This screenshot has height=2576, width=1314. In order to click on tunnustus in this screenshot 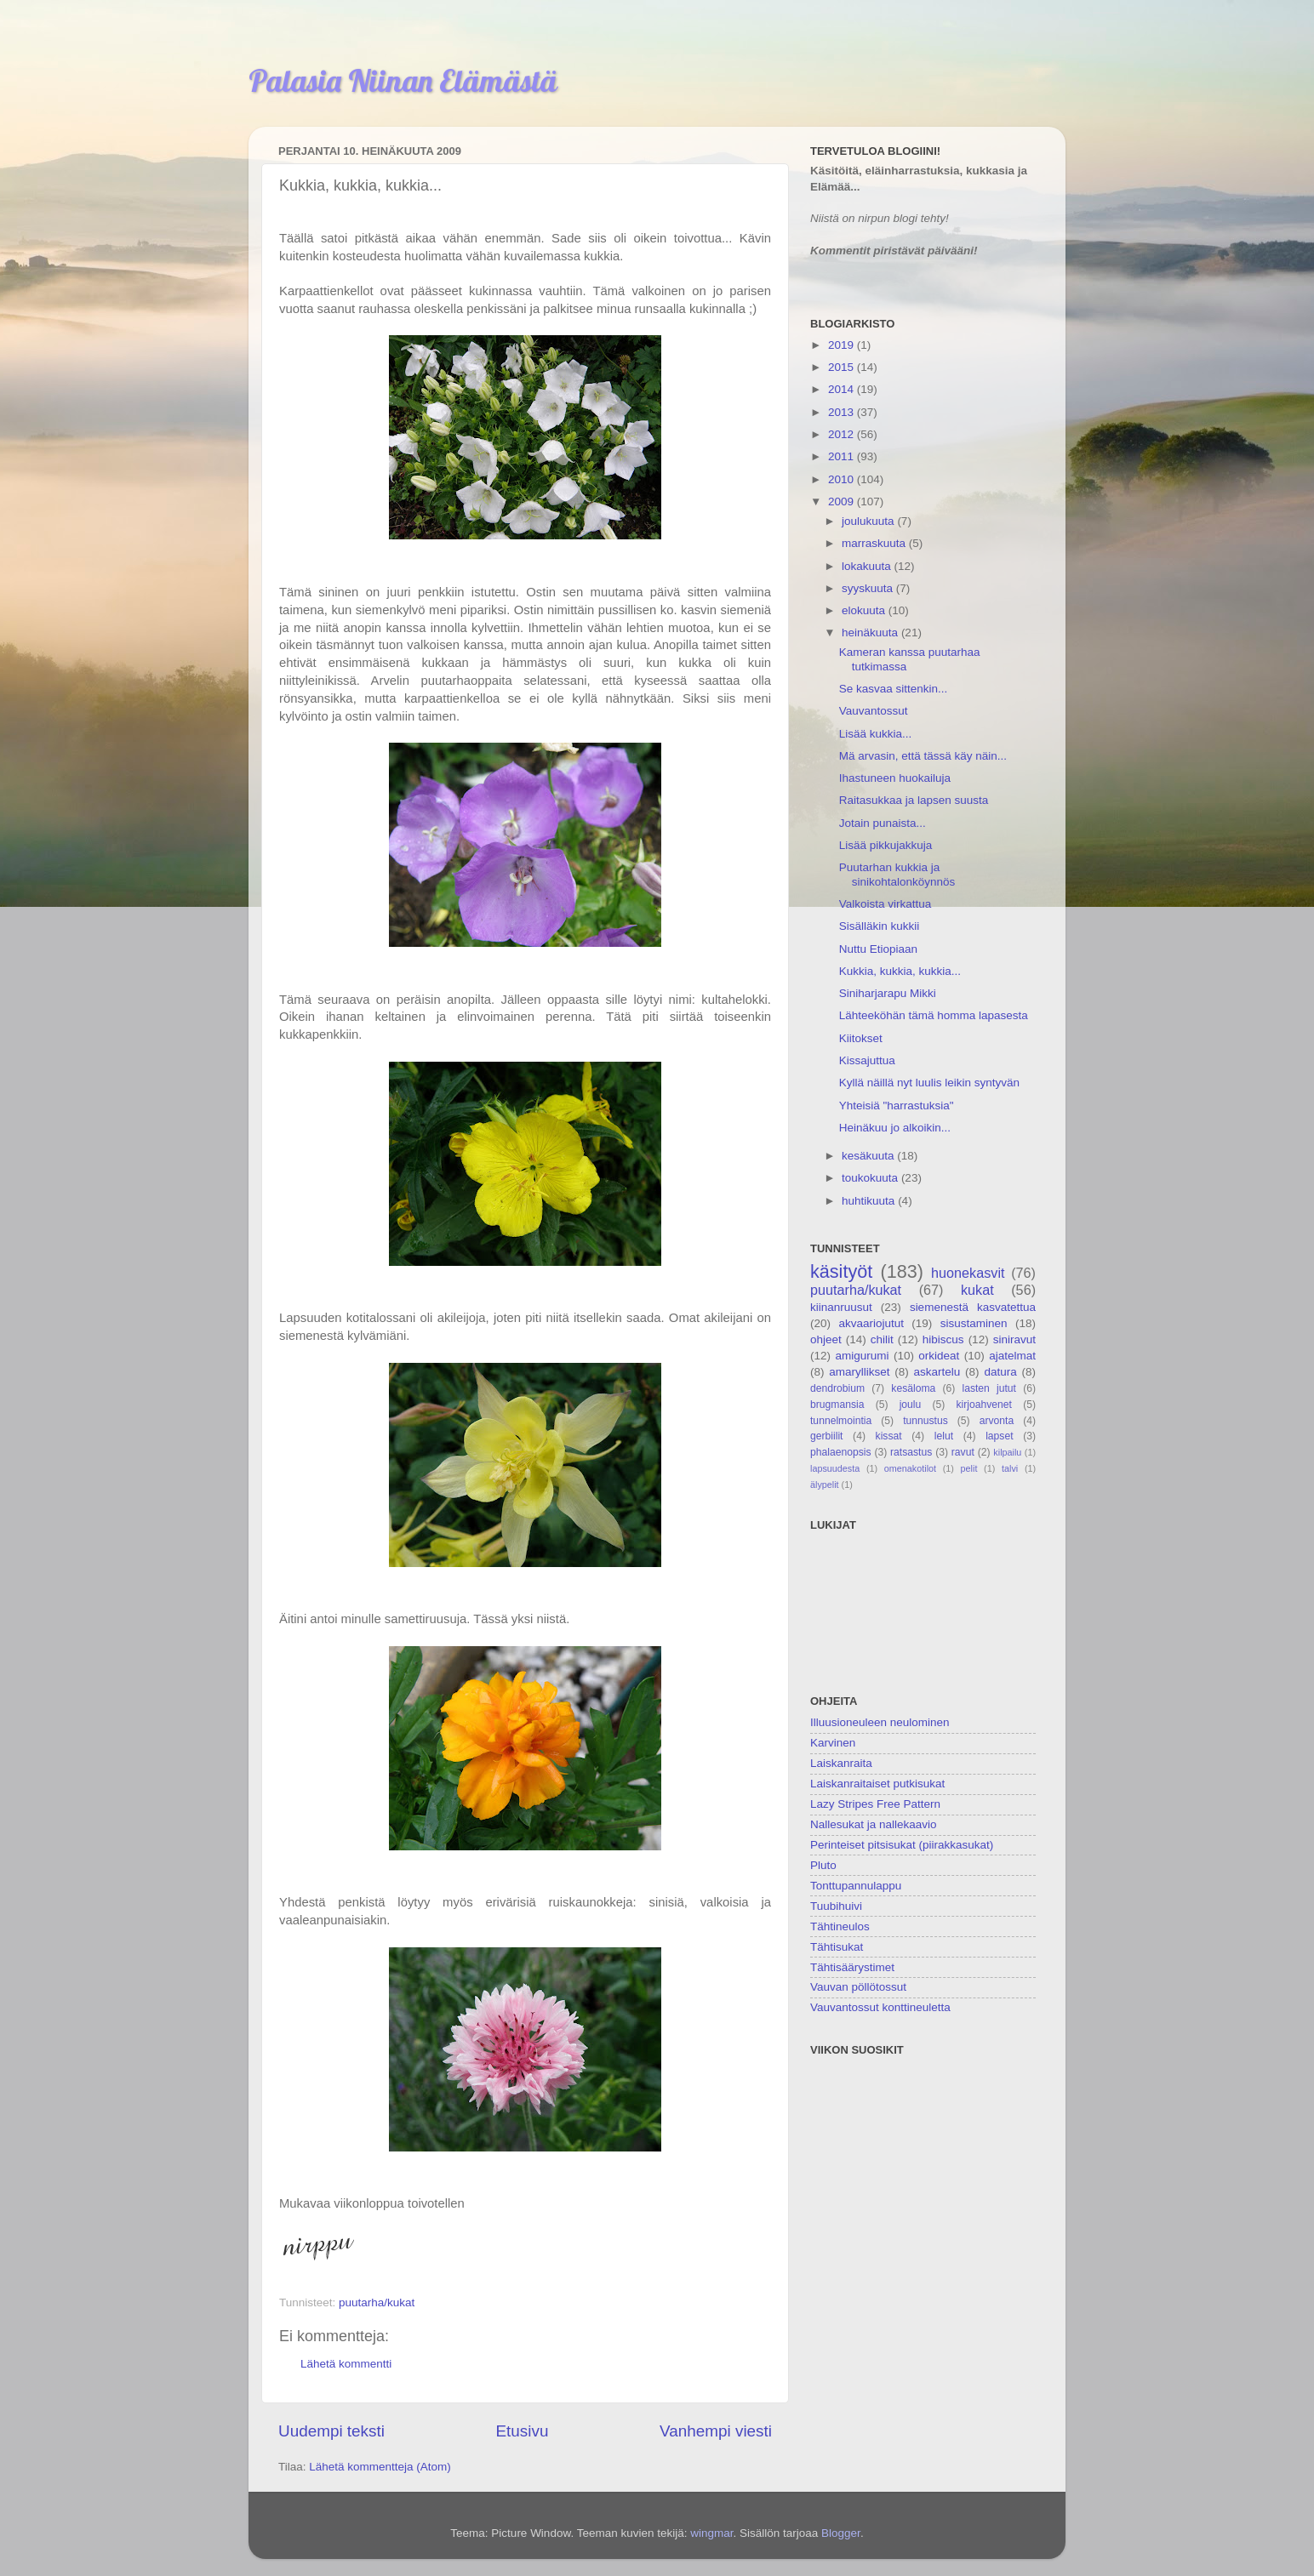, I will do `click(925, 1421)`.